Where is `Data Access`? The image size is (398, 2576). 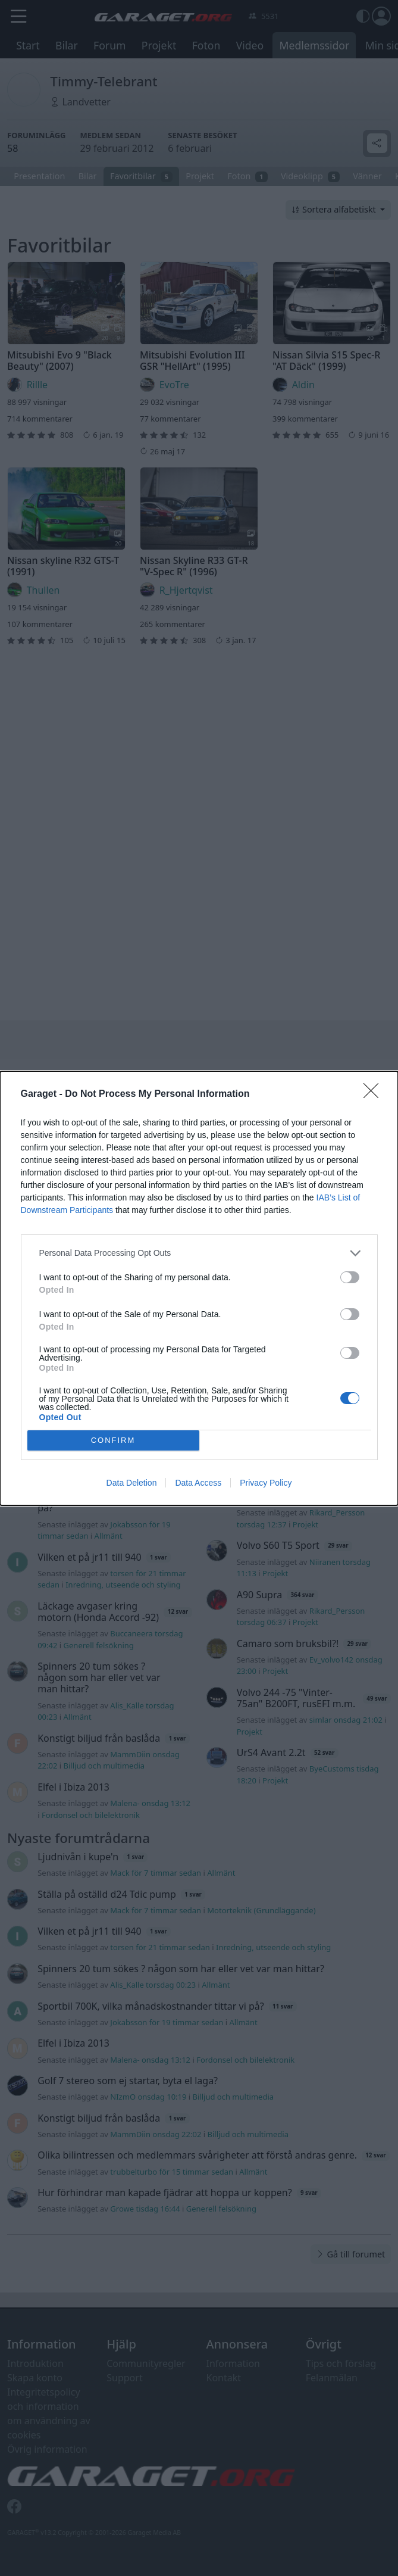
Data Access is located at coordinates (198, 1482).